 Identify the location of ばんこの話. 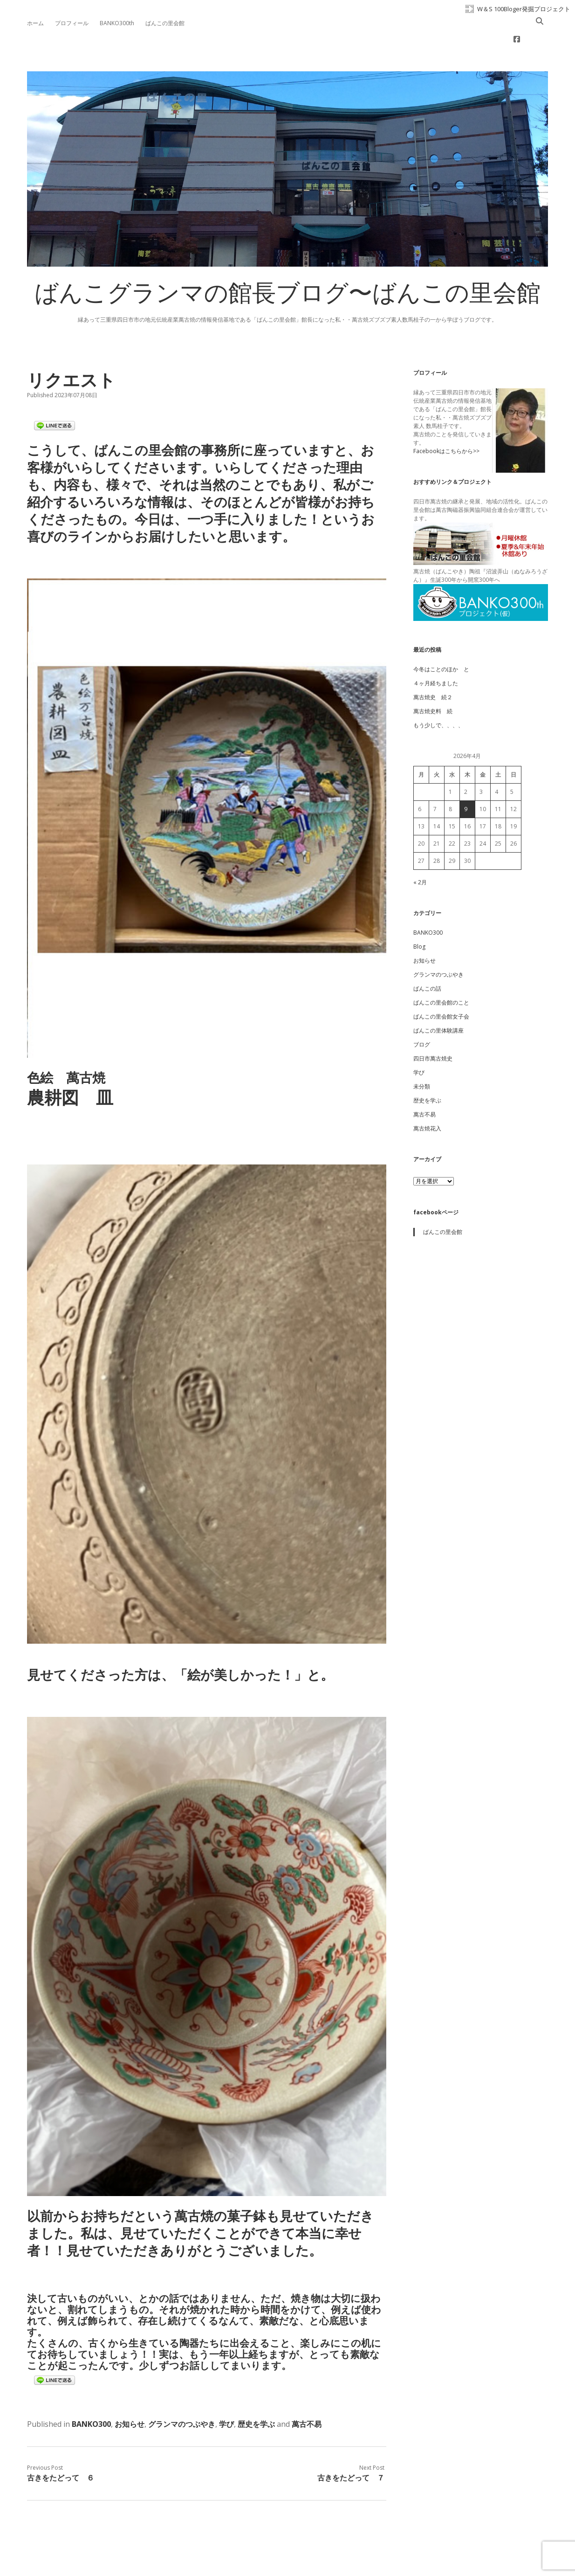
(427, 959).